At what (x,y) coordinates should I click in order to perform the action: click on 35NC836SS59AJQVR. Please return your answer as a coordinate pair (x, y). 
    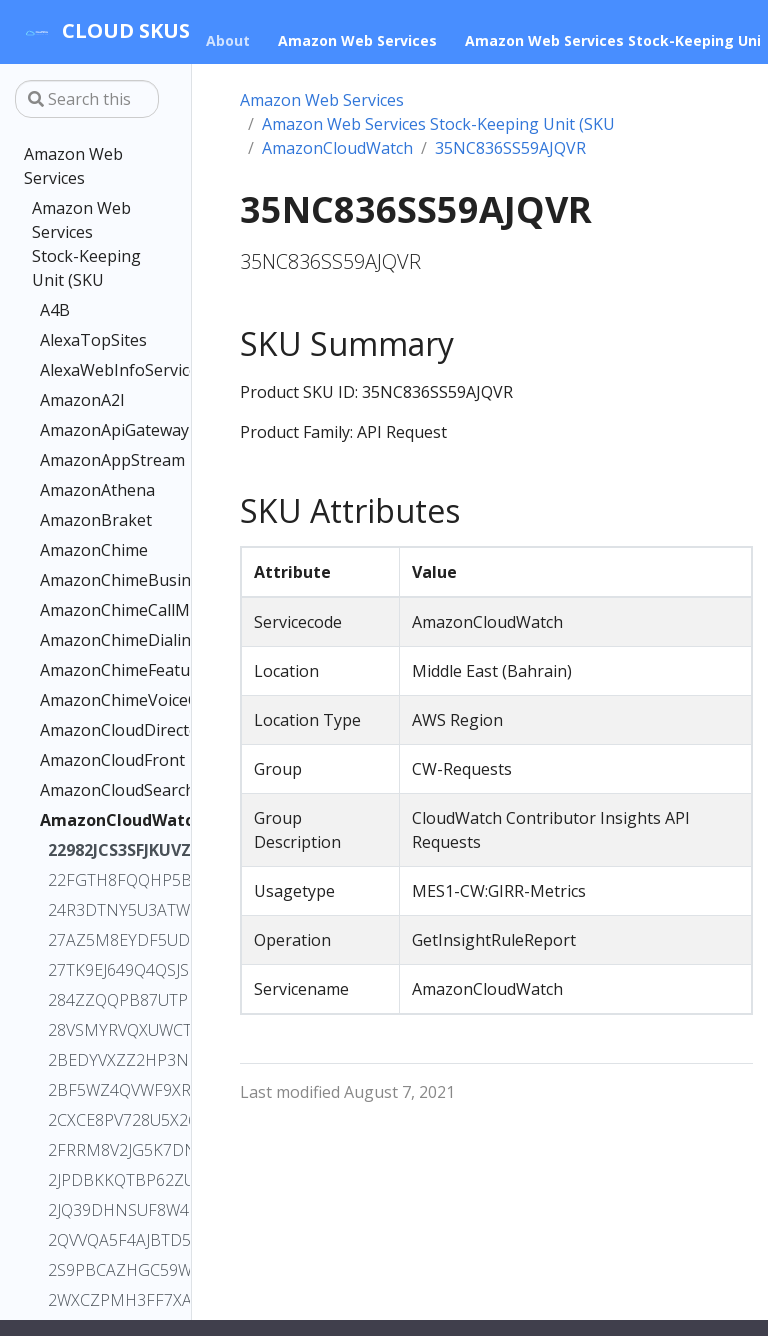
    Looking at the image, I should click on (510, 148).